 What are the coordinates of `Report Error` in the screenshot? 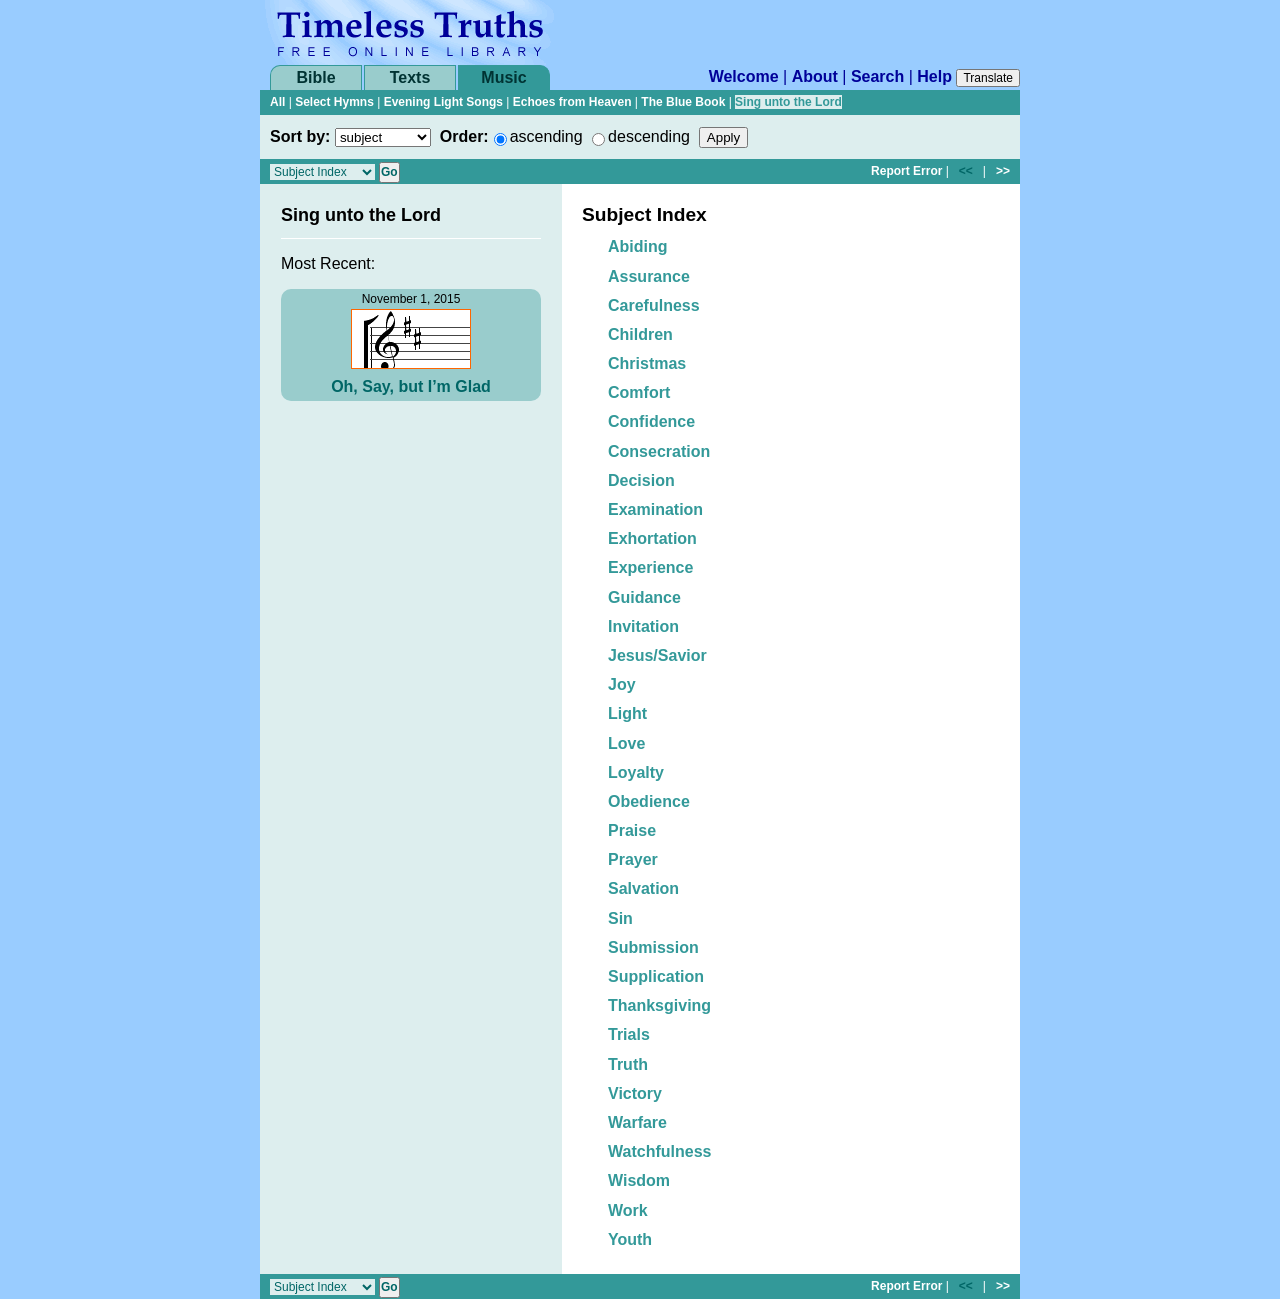 It's located at (906, 171).